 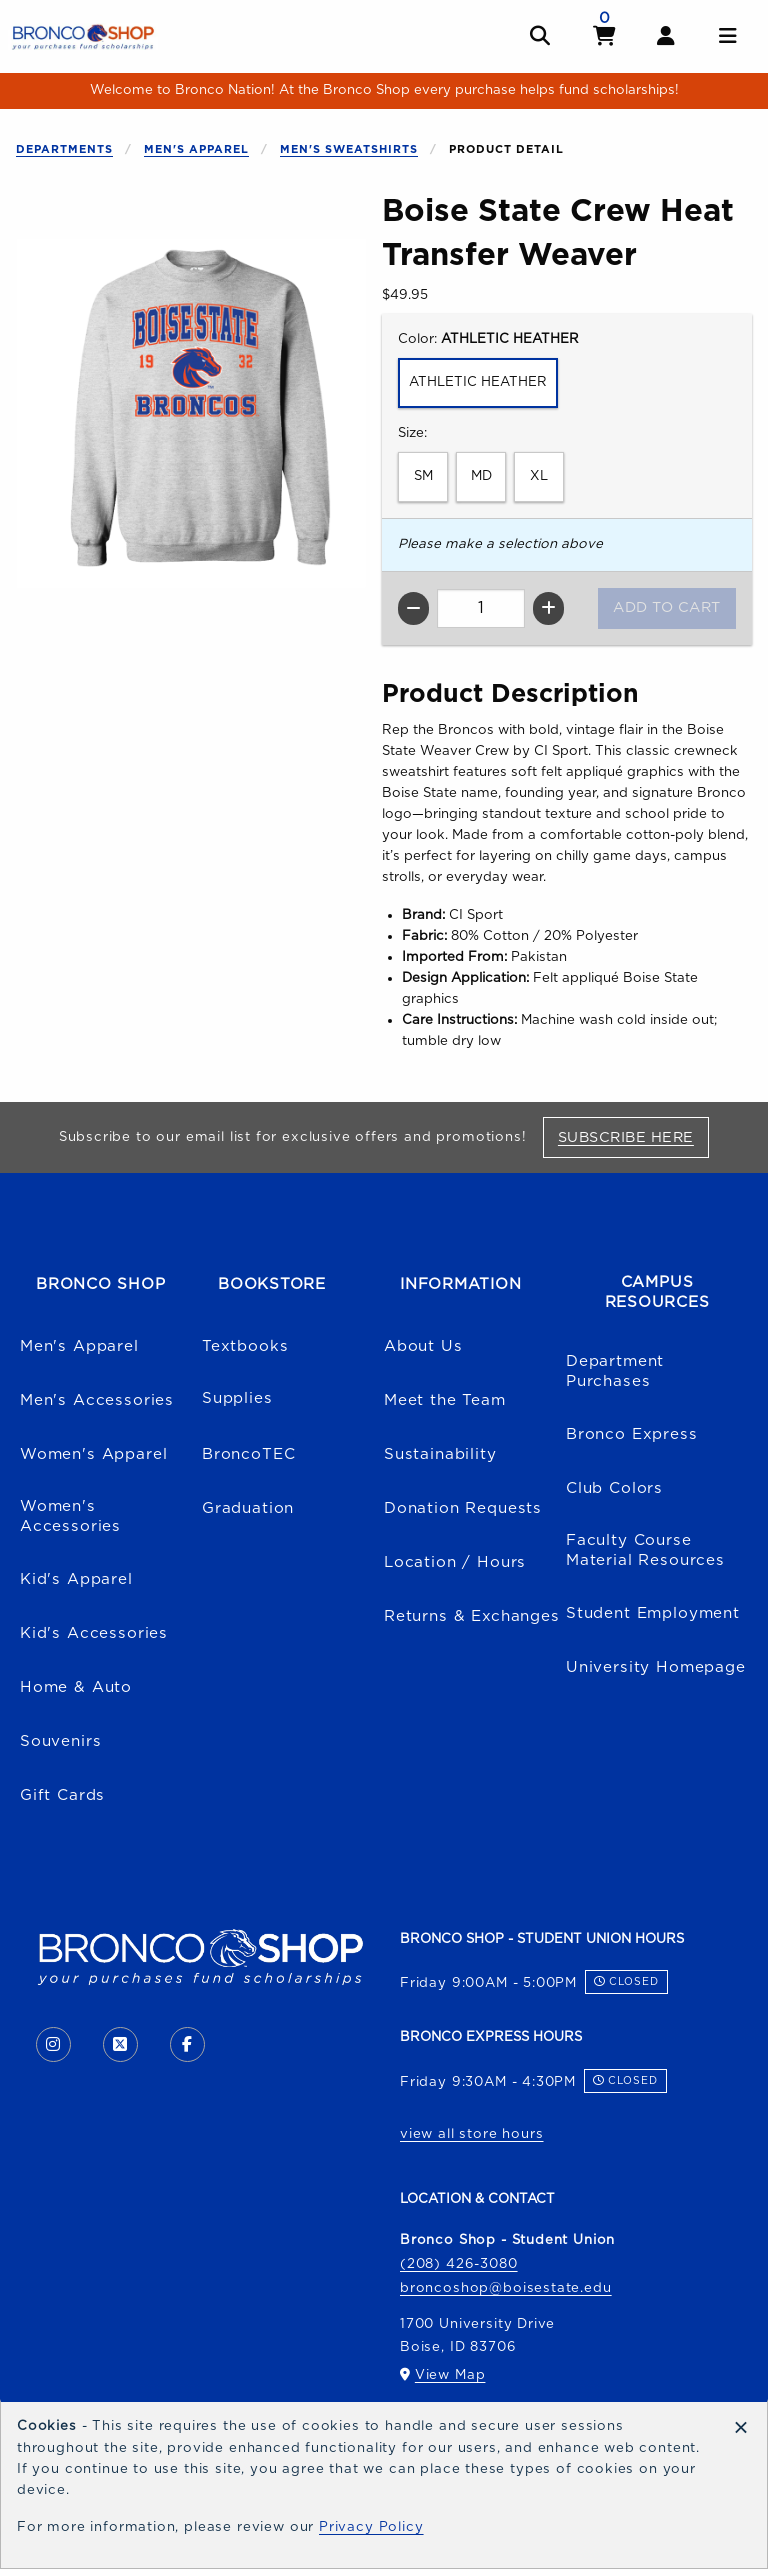 I want to click on [Go to homepage], so click(x=83, y=36).